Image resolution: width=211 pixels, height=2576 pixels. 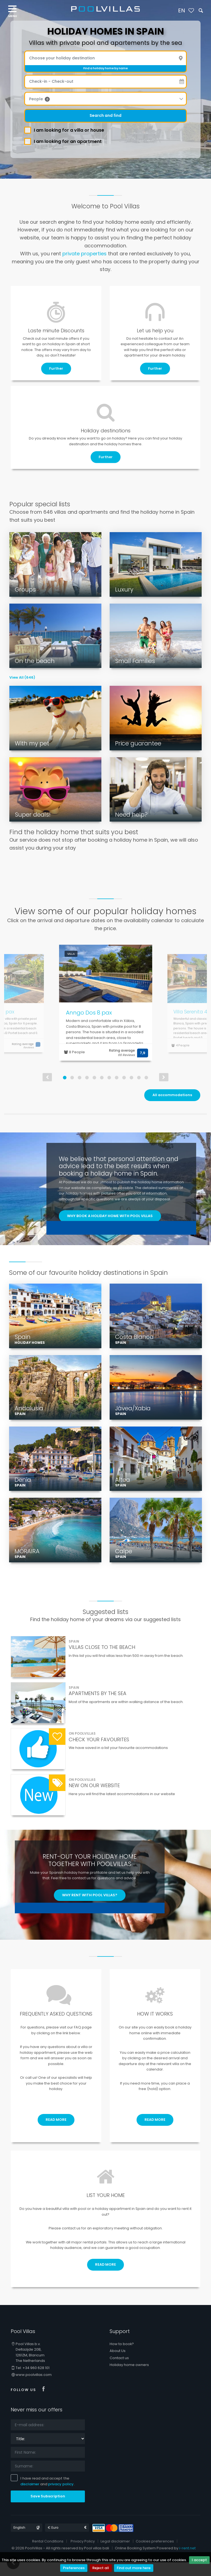 I want to click on Holiday home owners, so click(x=129, y=2378).